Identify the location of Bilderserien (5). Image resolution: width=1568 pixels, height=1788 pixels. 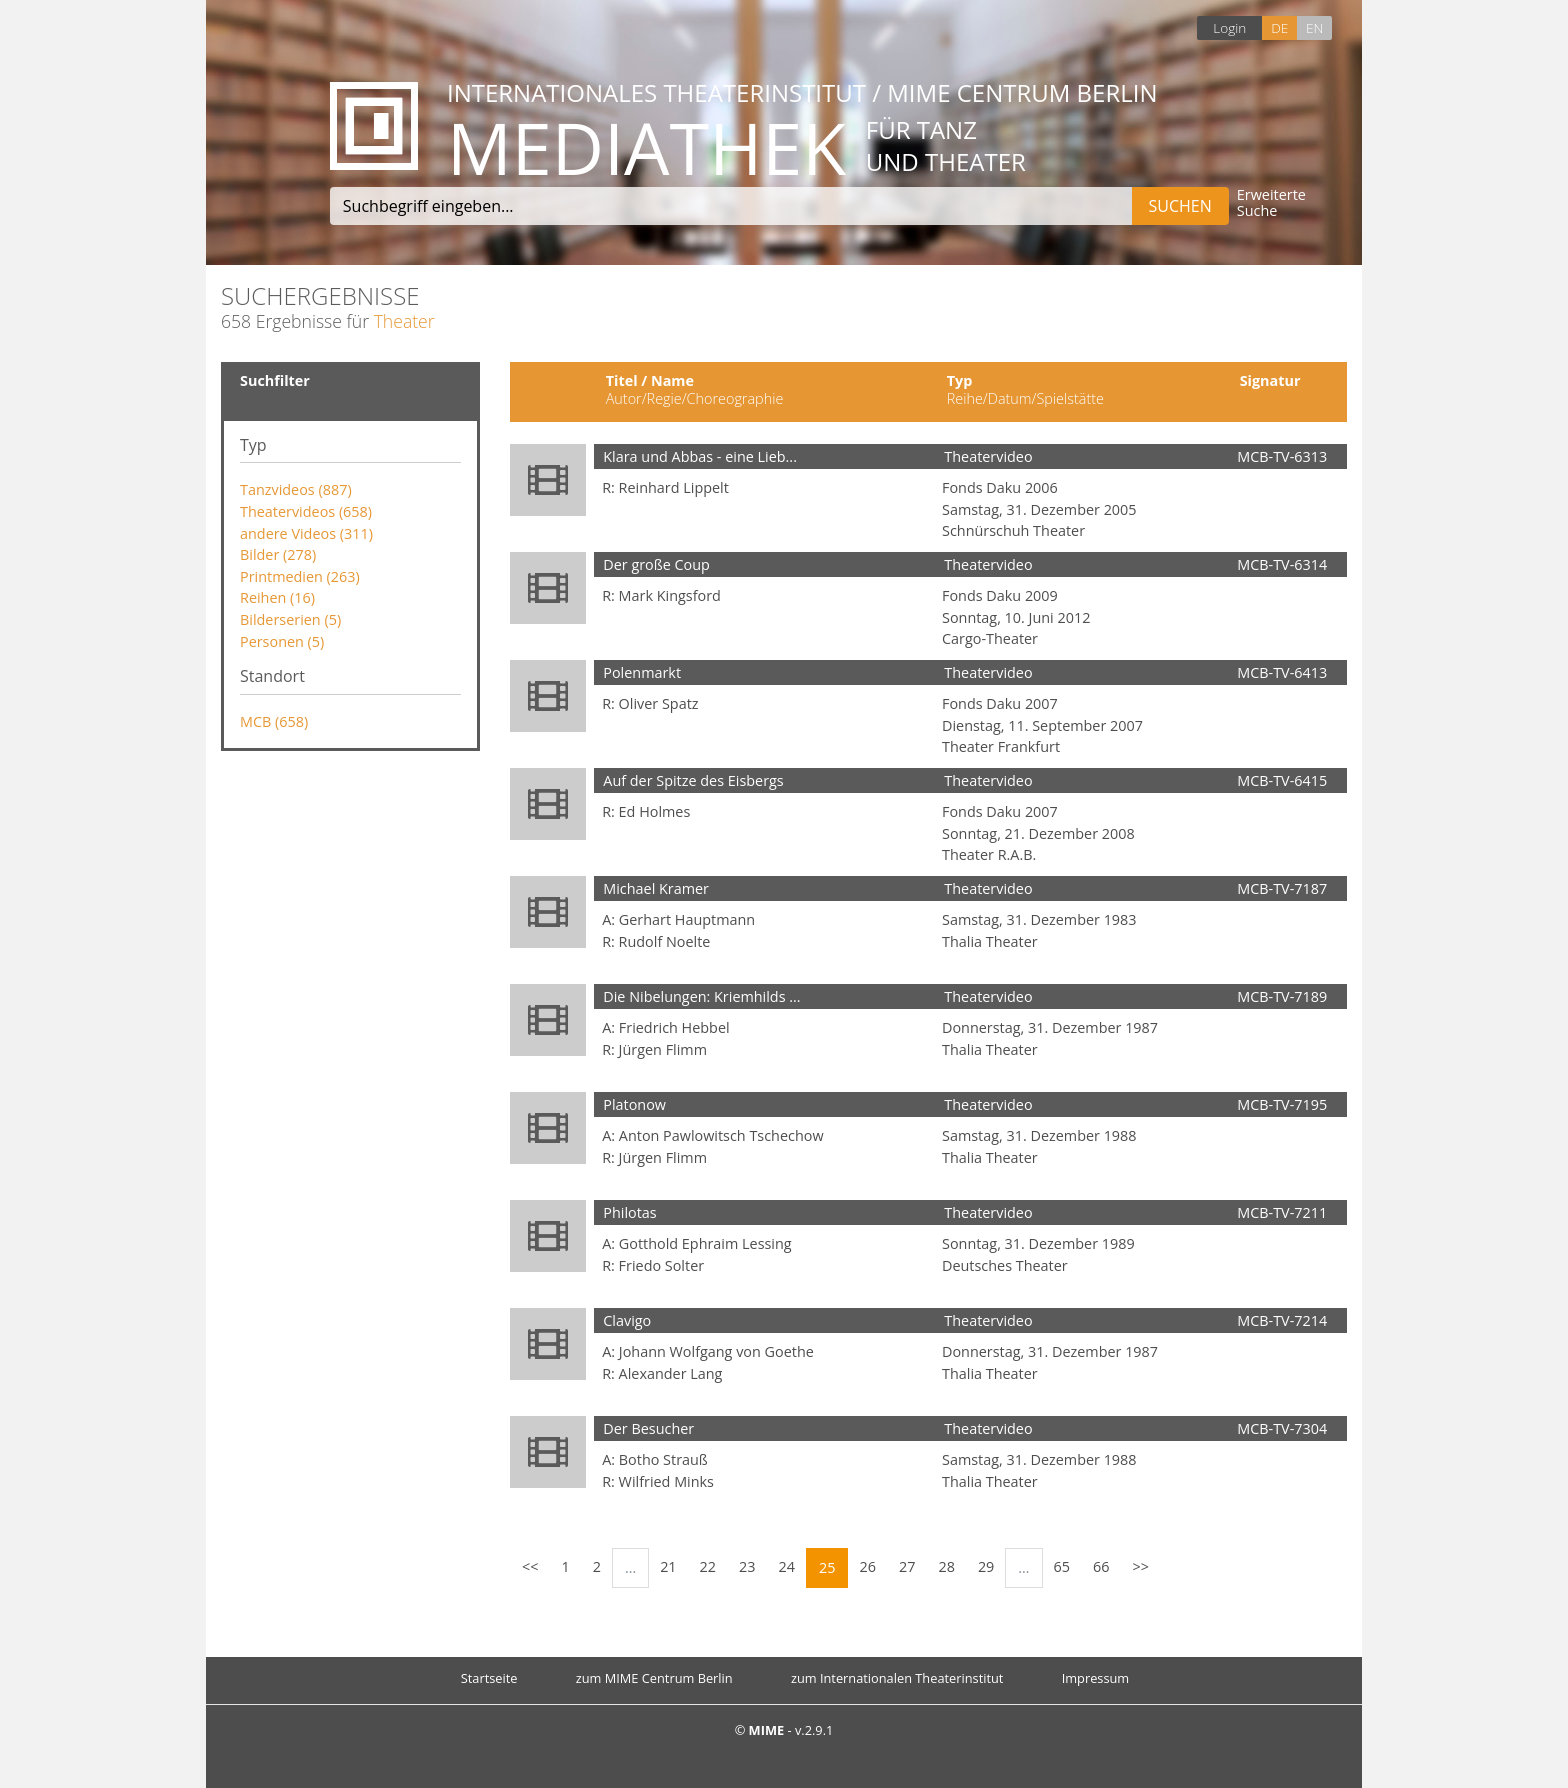
(290, 619).